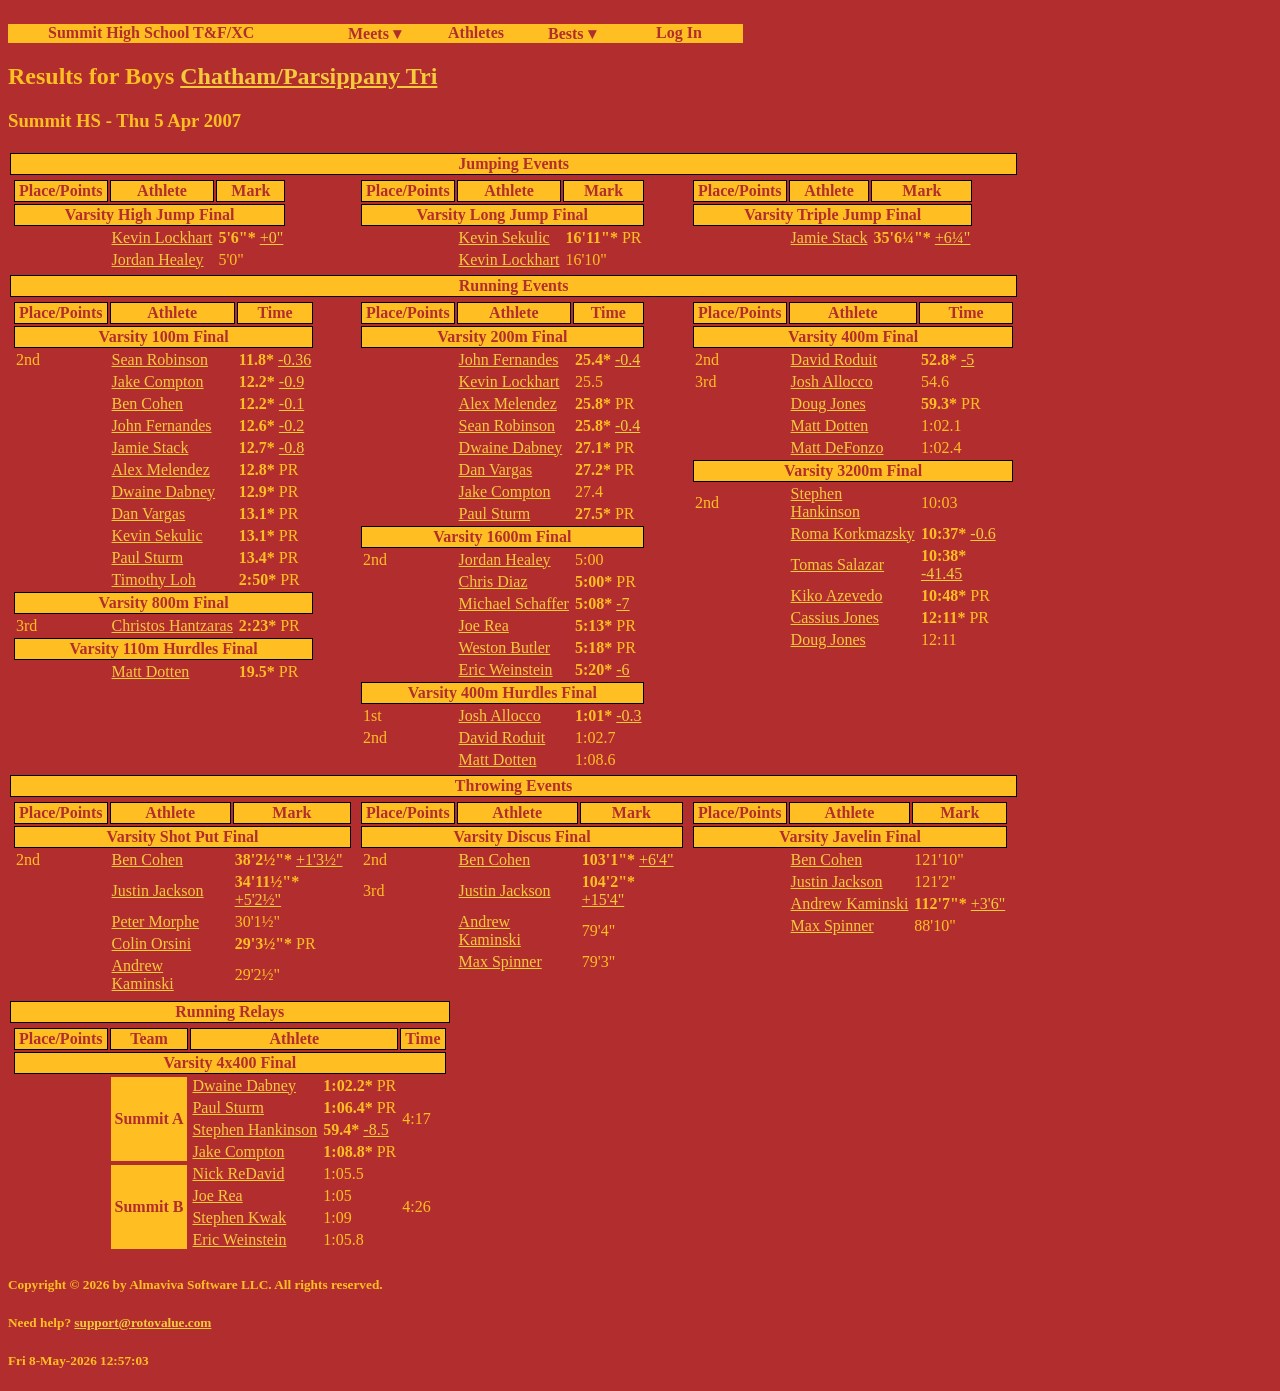 The image size is (1280, 1391). I want to click on Chatham/Parsippany Tri, so click(308, 76).